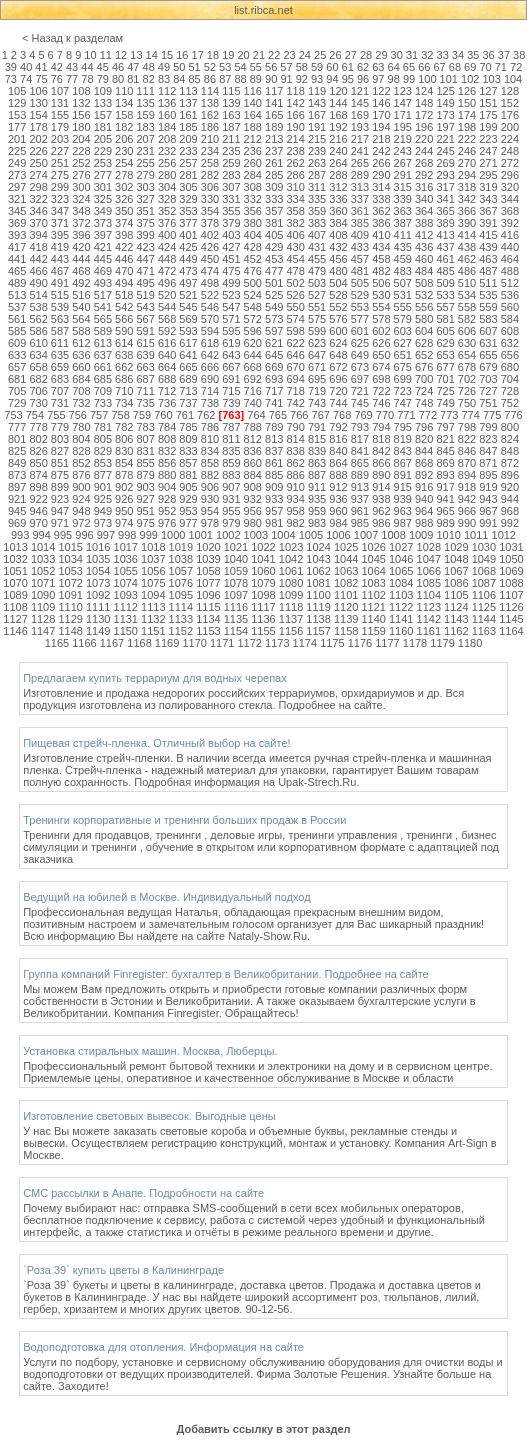  I want to click on 907, so click(231, 487).